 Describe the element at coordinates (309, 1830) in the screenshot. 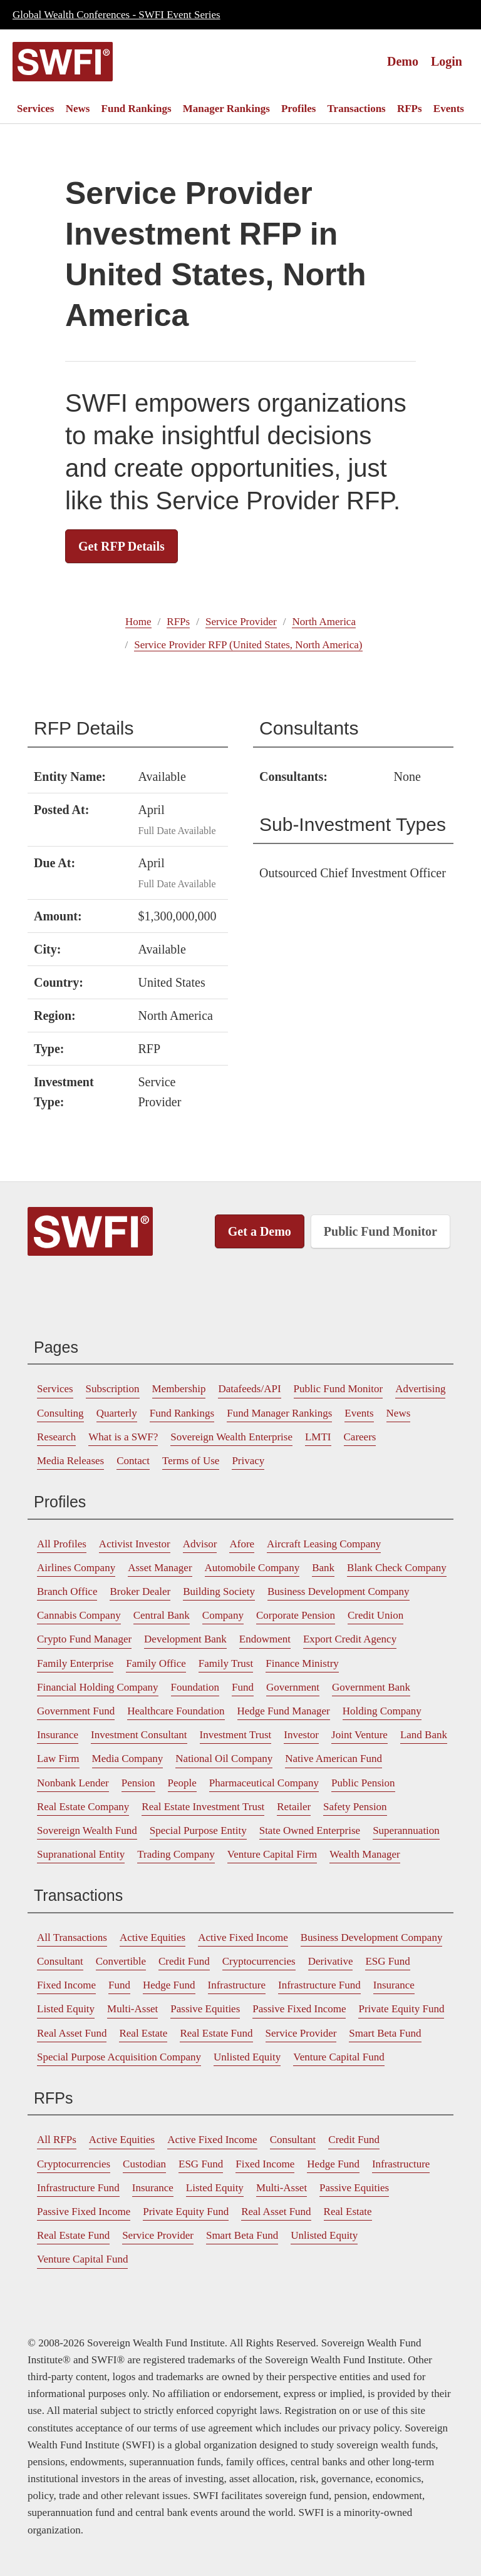

I see `State Owned Enterprise` at that location.